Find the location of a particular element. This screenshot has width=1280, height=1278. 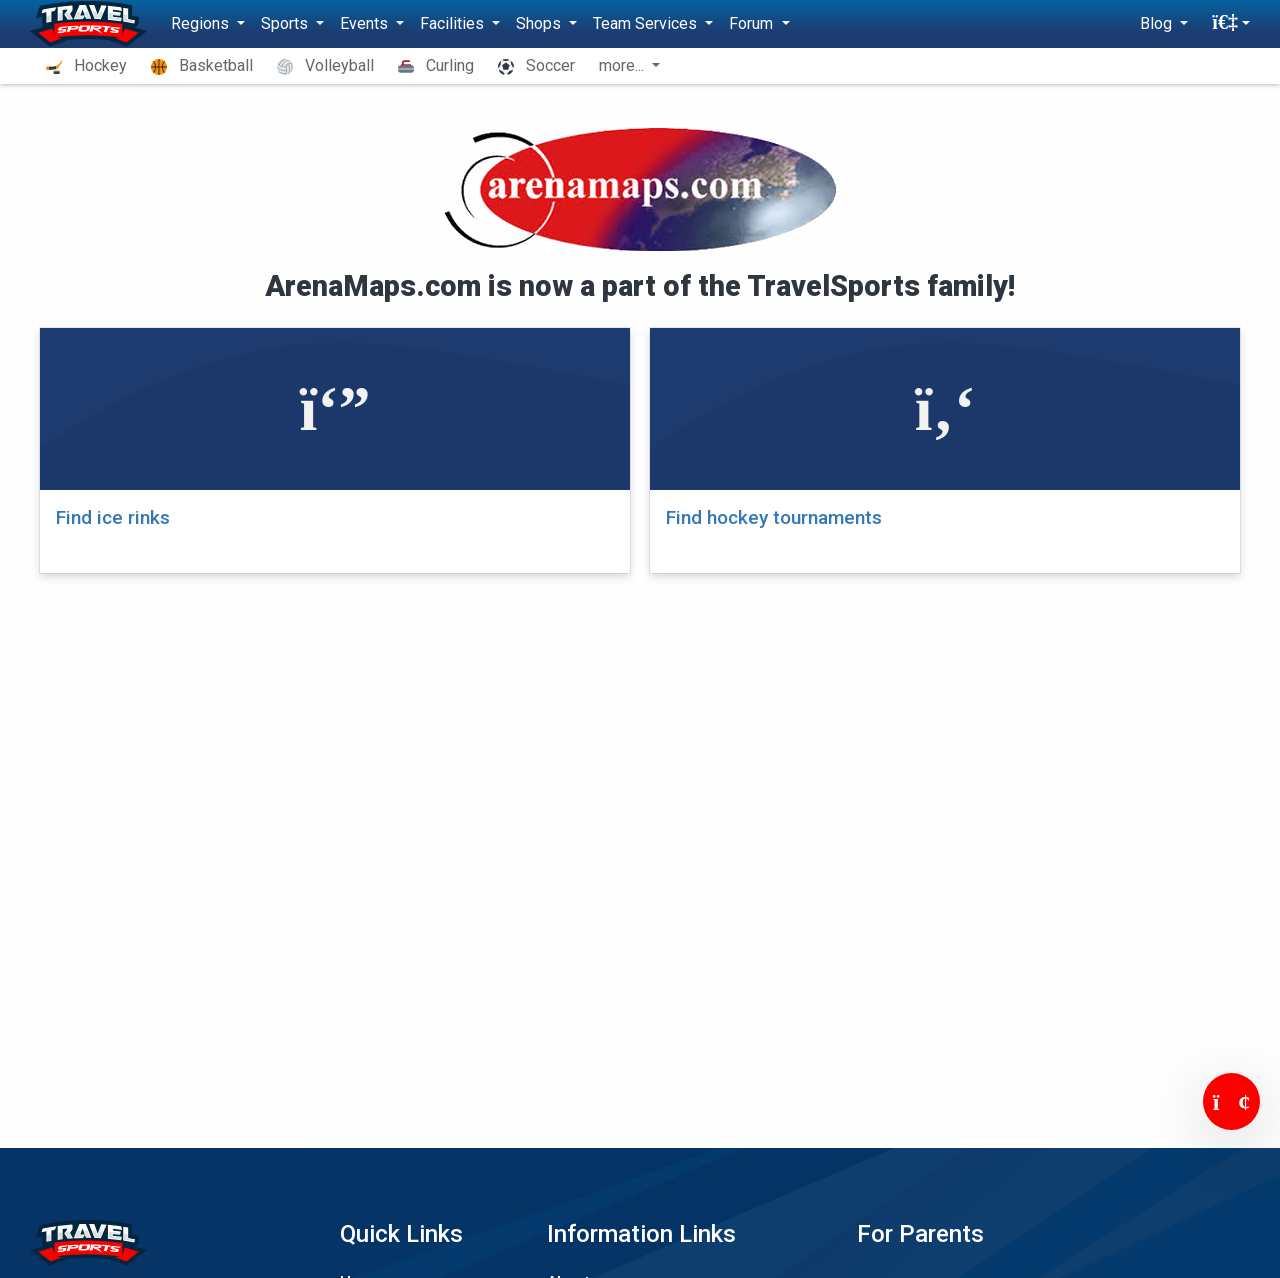

Facilities [button] is located at coordinates (454, 23).